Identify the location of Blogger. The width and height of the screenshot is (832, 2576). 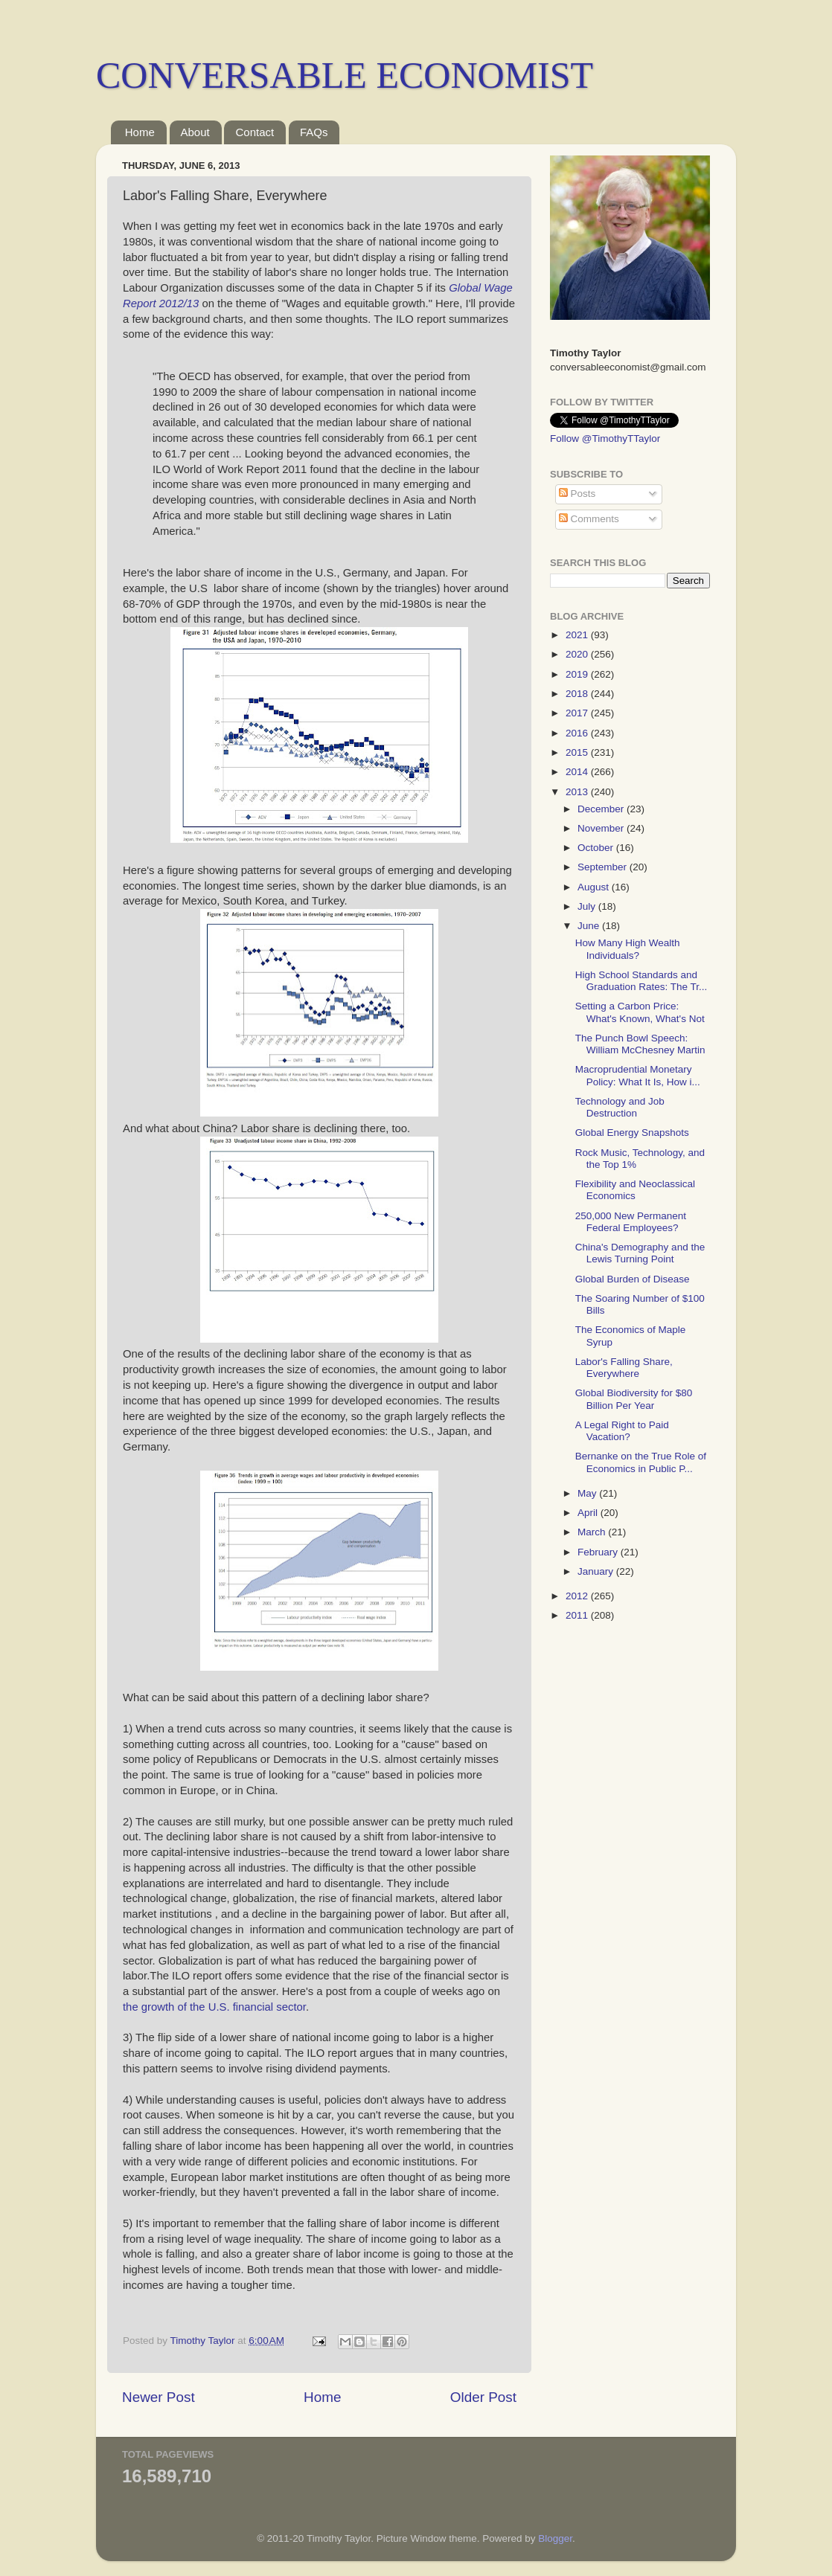
(555, 2538).